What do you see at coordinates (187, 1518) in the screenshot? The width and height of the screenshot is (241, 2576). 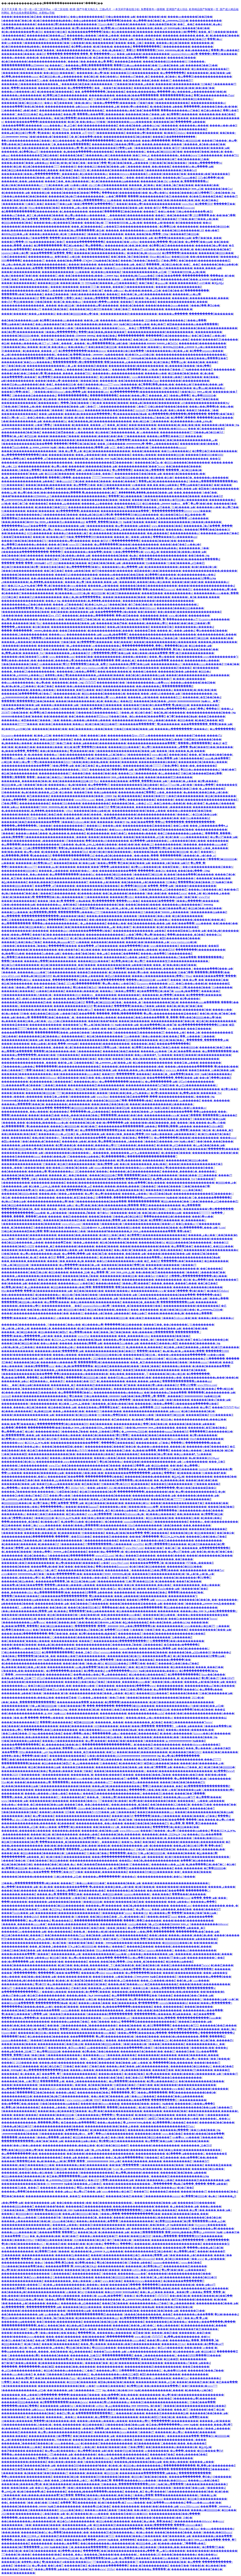 I see `������Ʒ1��` at bounding box center [187, 1518].